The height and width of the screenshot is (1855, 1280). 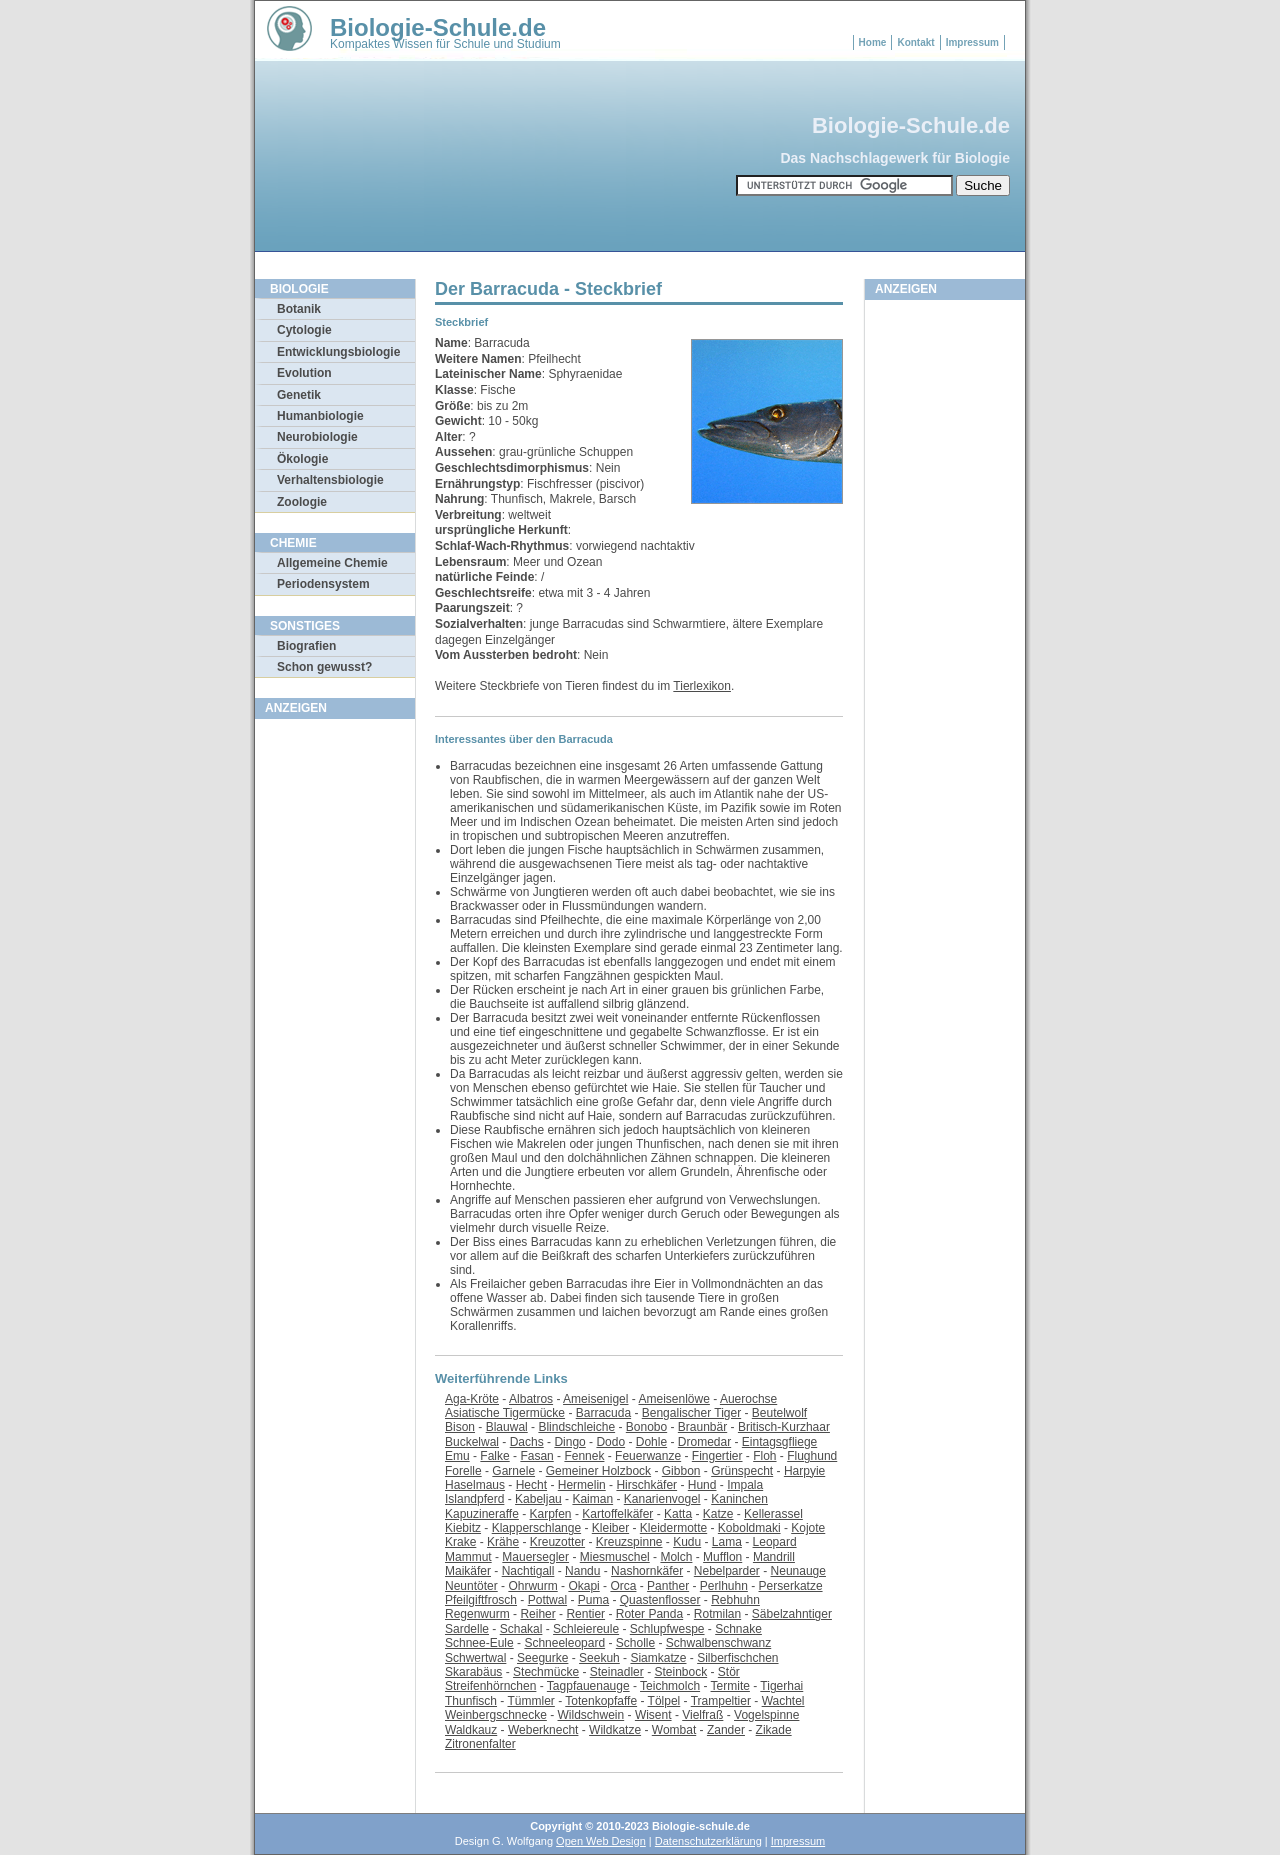 What do you see at coordinates (673, 1528) in the screenshot?
I see `Kleidermotte` at bounding box center [673, 1528].